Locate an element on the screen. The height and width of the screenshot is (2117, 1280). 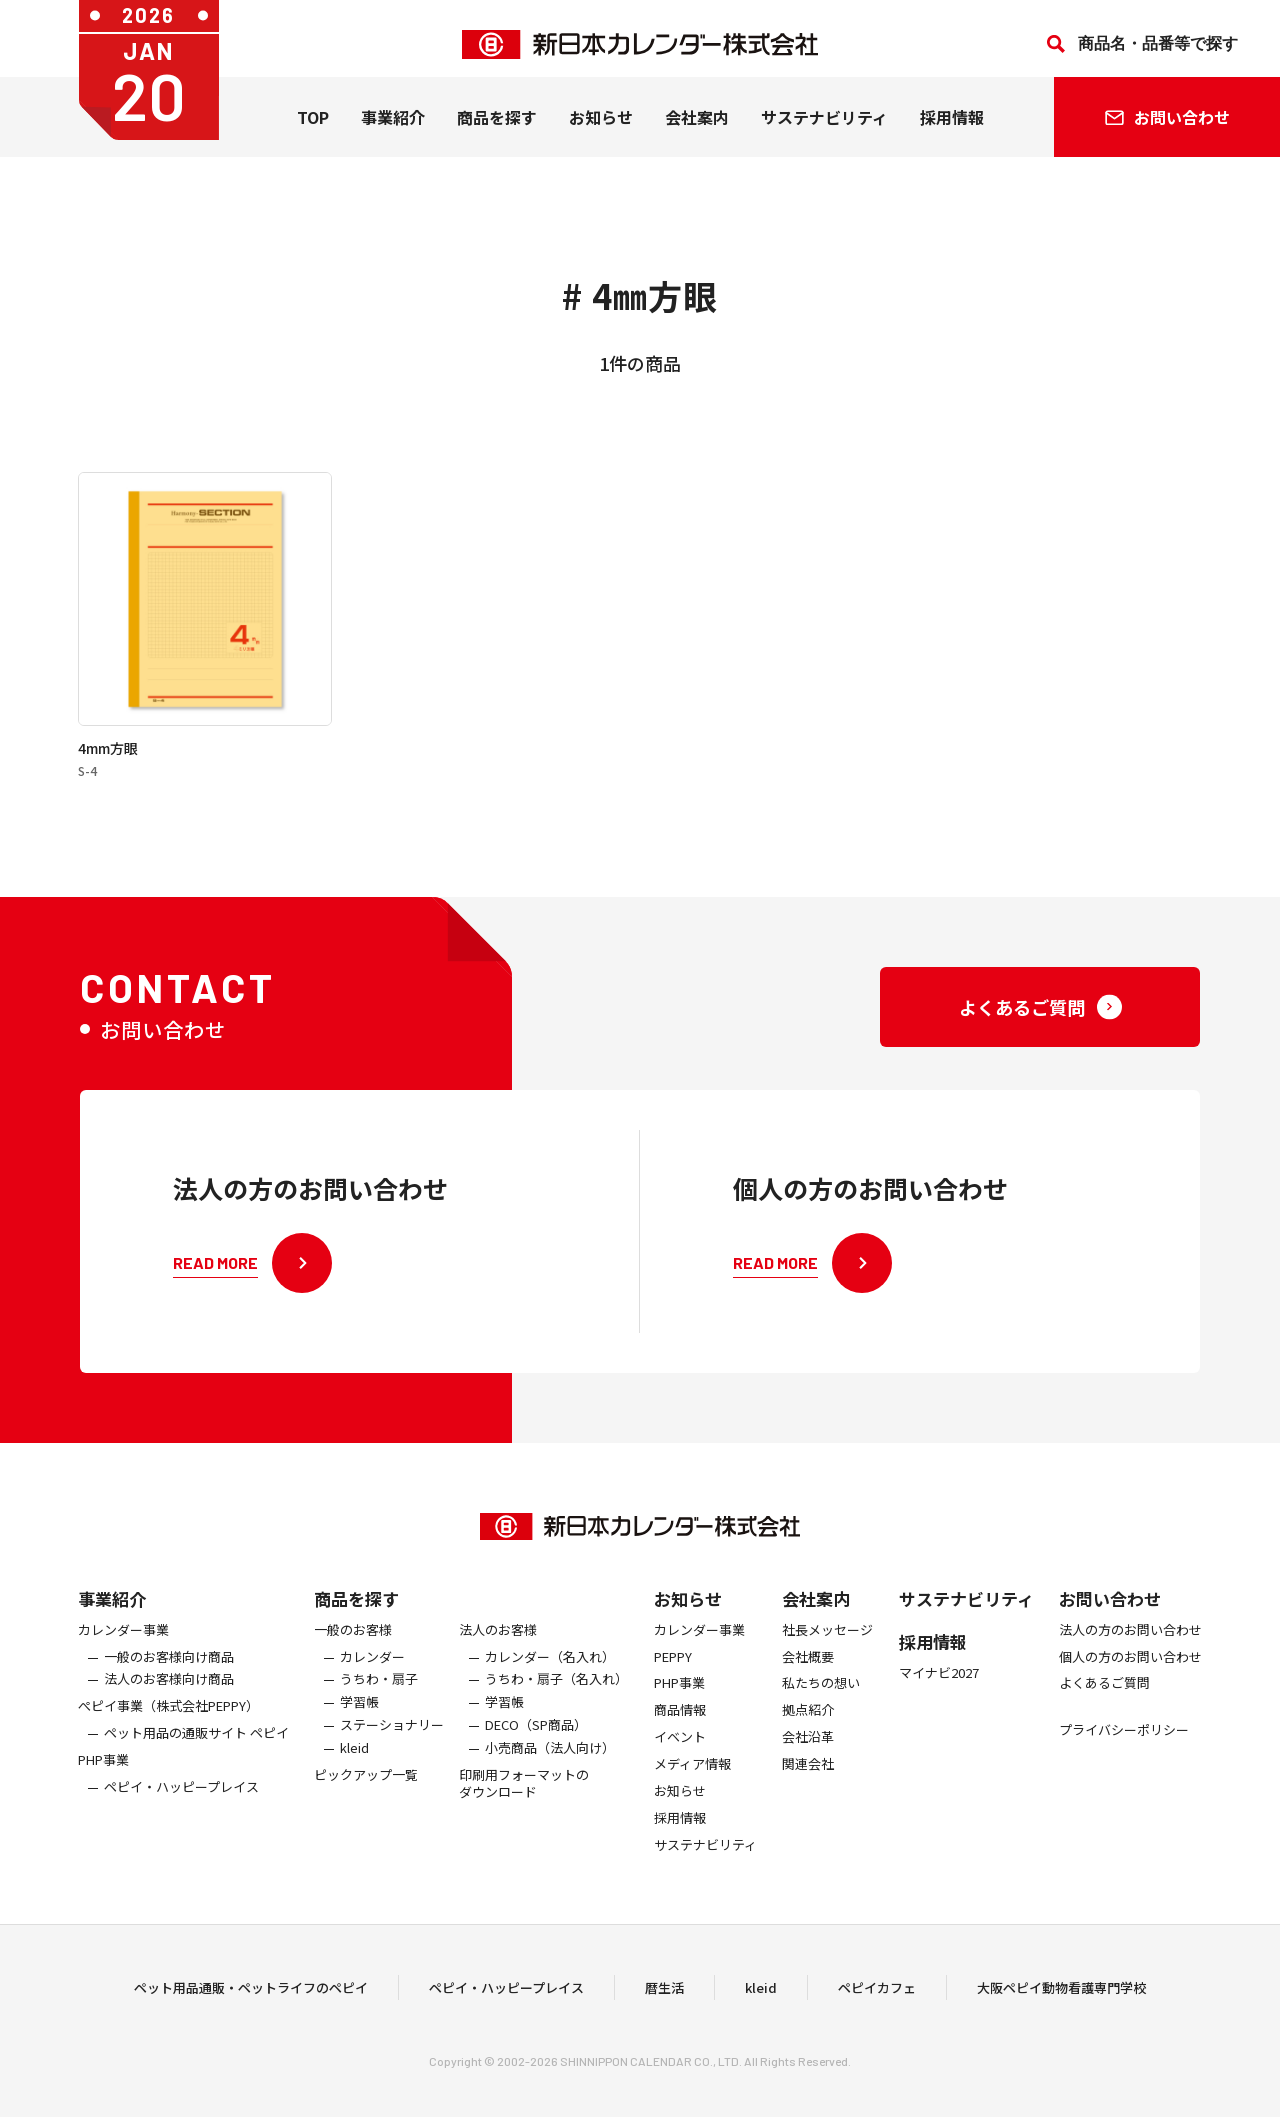
学習帳 is located at coordinates (359, 1715).